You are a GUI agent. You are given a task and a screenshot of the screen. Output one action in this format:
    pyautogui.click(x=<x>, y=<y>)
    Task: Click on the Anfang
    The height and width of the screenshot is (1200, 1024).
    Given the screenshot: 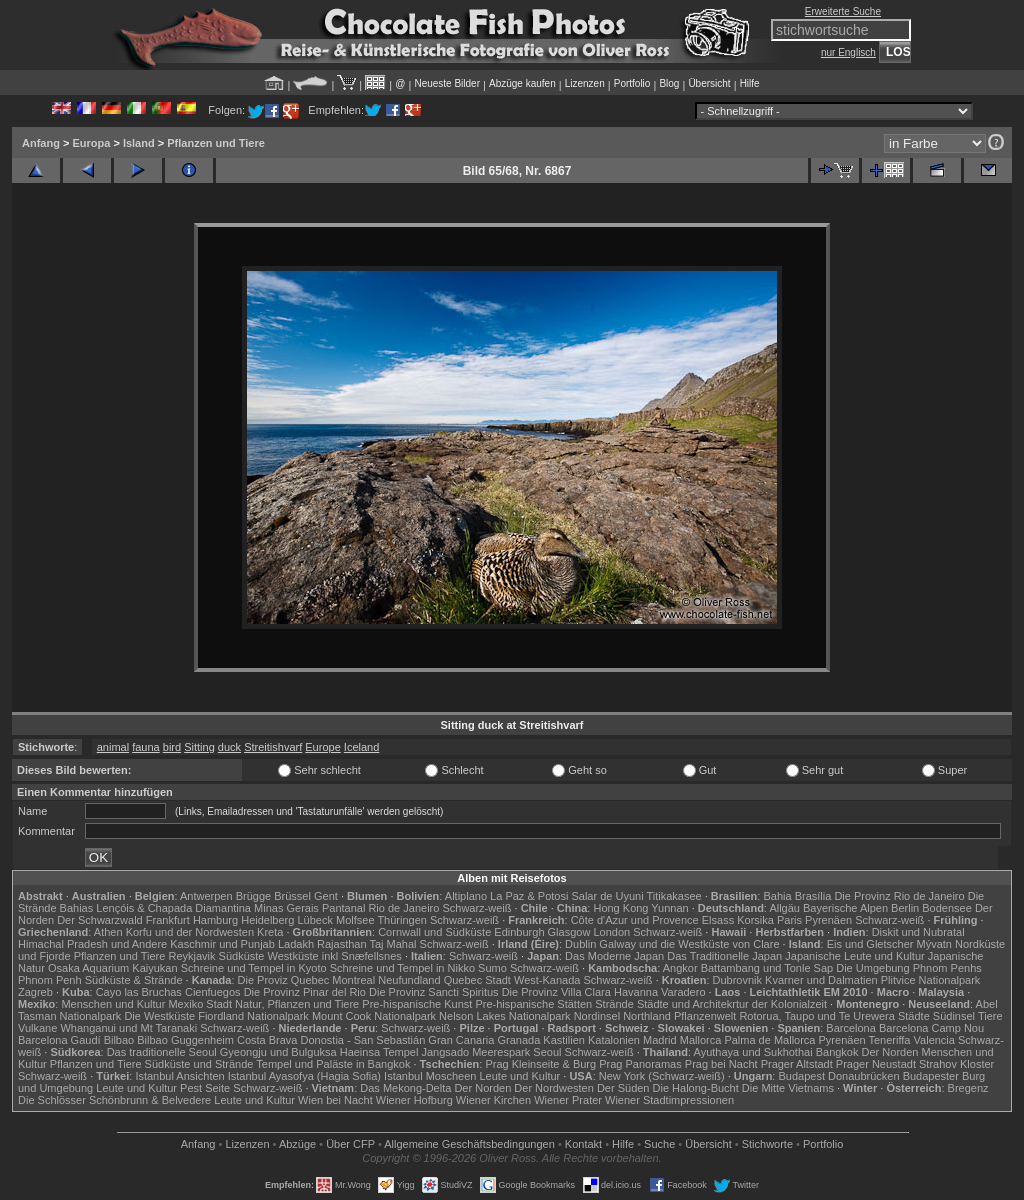 What is the action you would take?
    pyautogui.click(x=41, y=143)
    